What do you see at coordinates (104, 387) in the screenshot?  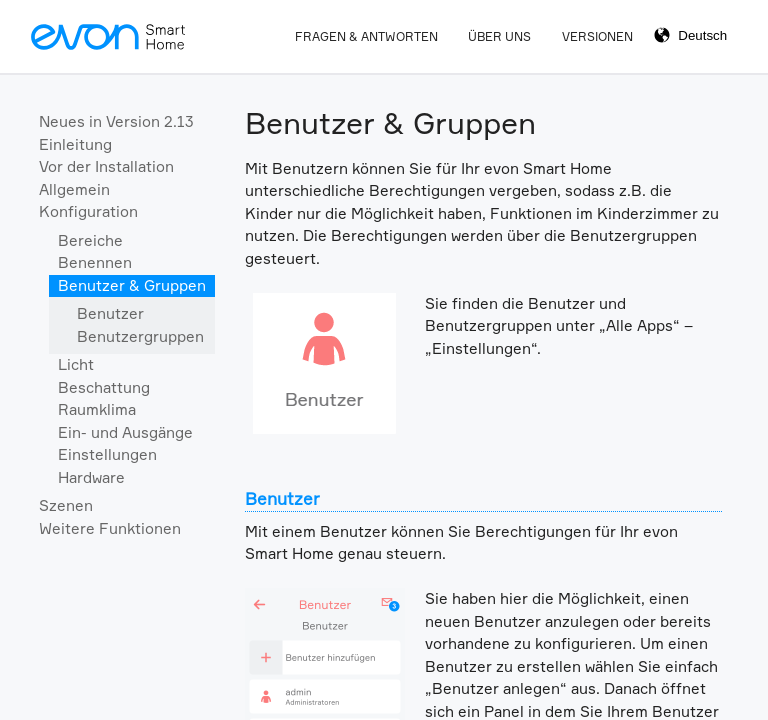 I see `Beschattung` at bounding box center [104, 387].